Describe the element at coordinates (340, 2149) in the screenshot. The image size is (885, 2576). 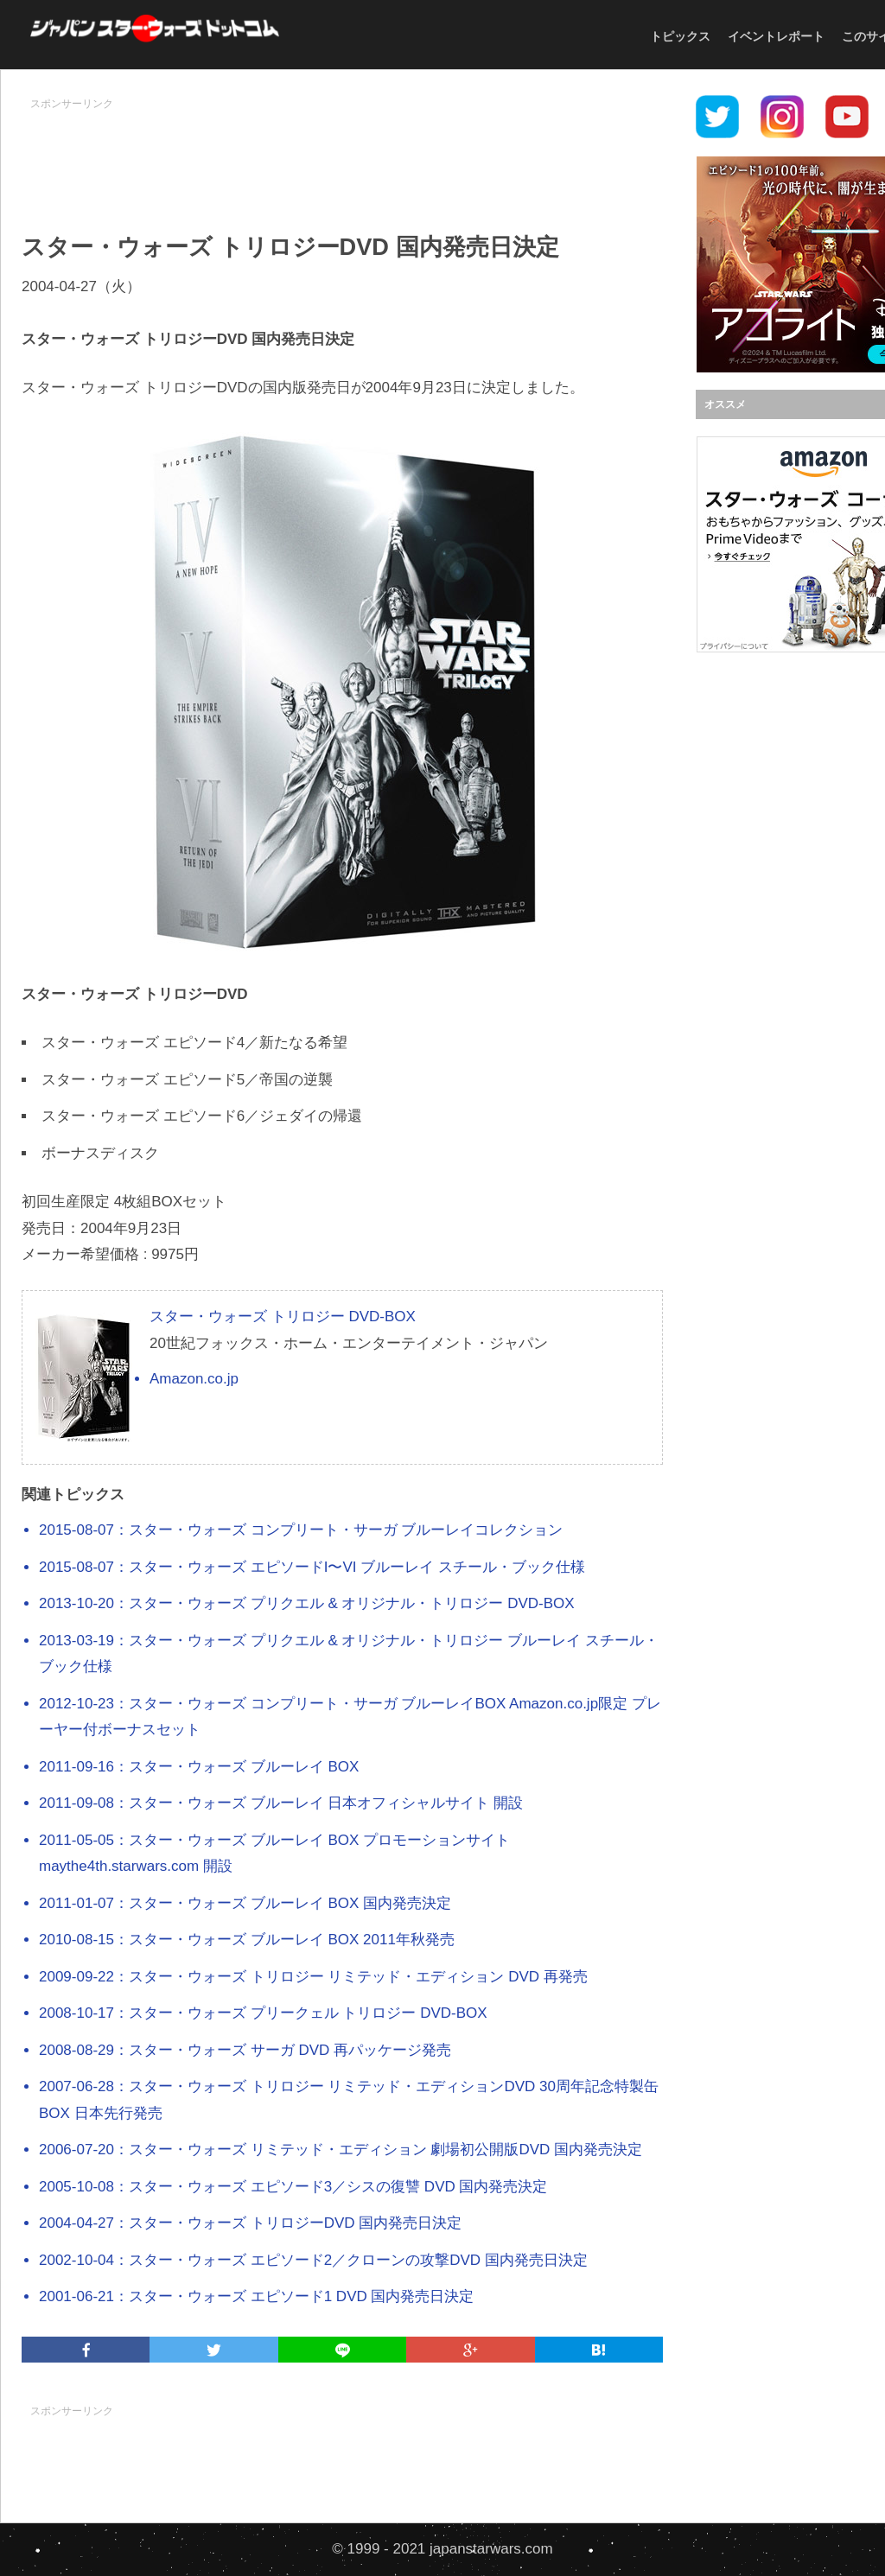
I see `2006-07-20：スター・ウォーズ リミテッド・エディション 劇場初公開版DVD 国内発売決定` at that location.